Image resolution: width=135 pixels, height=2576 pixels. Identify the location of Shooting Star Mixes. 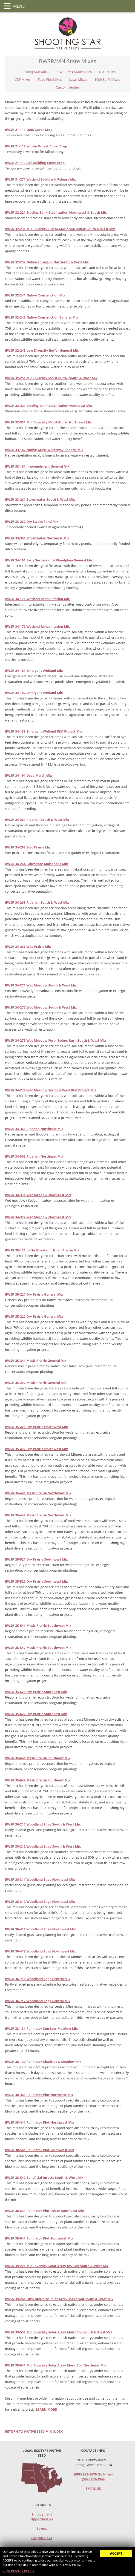
(35, 71).